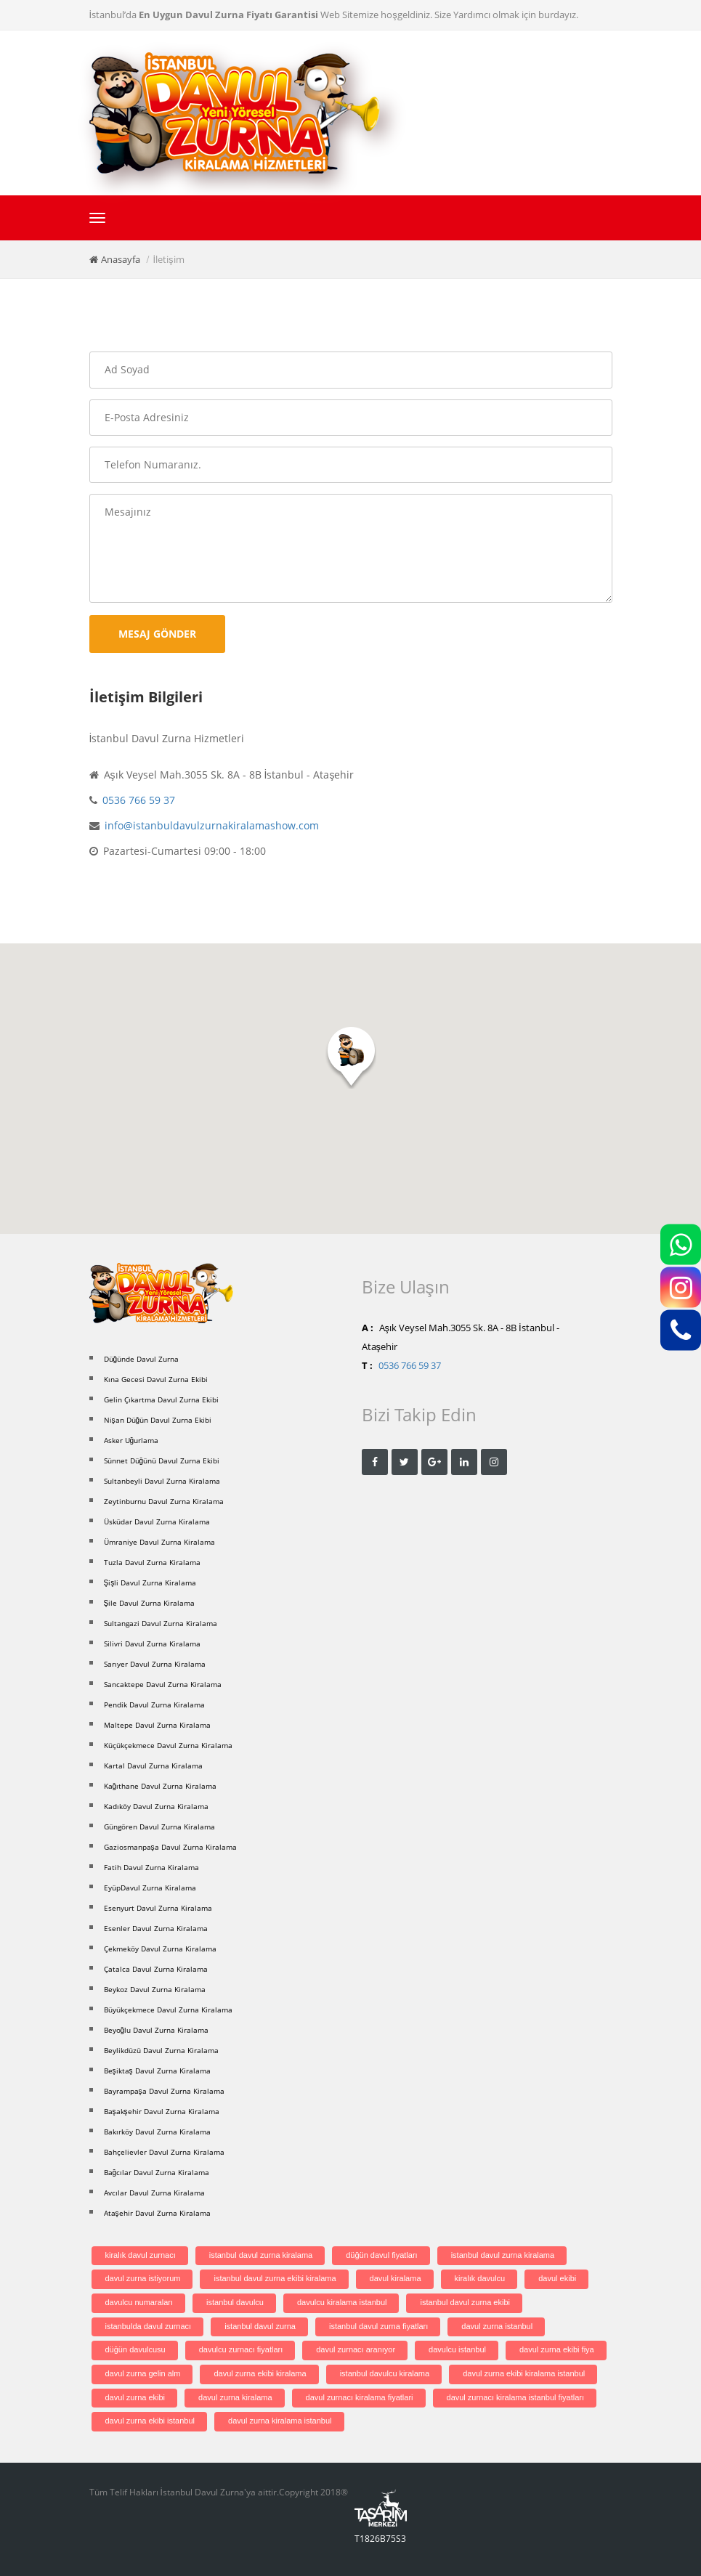  I want to click on davul zurna ekibi kiralama istanbul, so click(524, 2373).